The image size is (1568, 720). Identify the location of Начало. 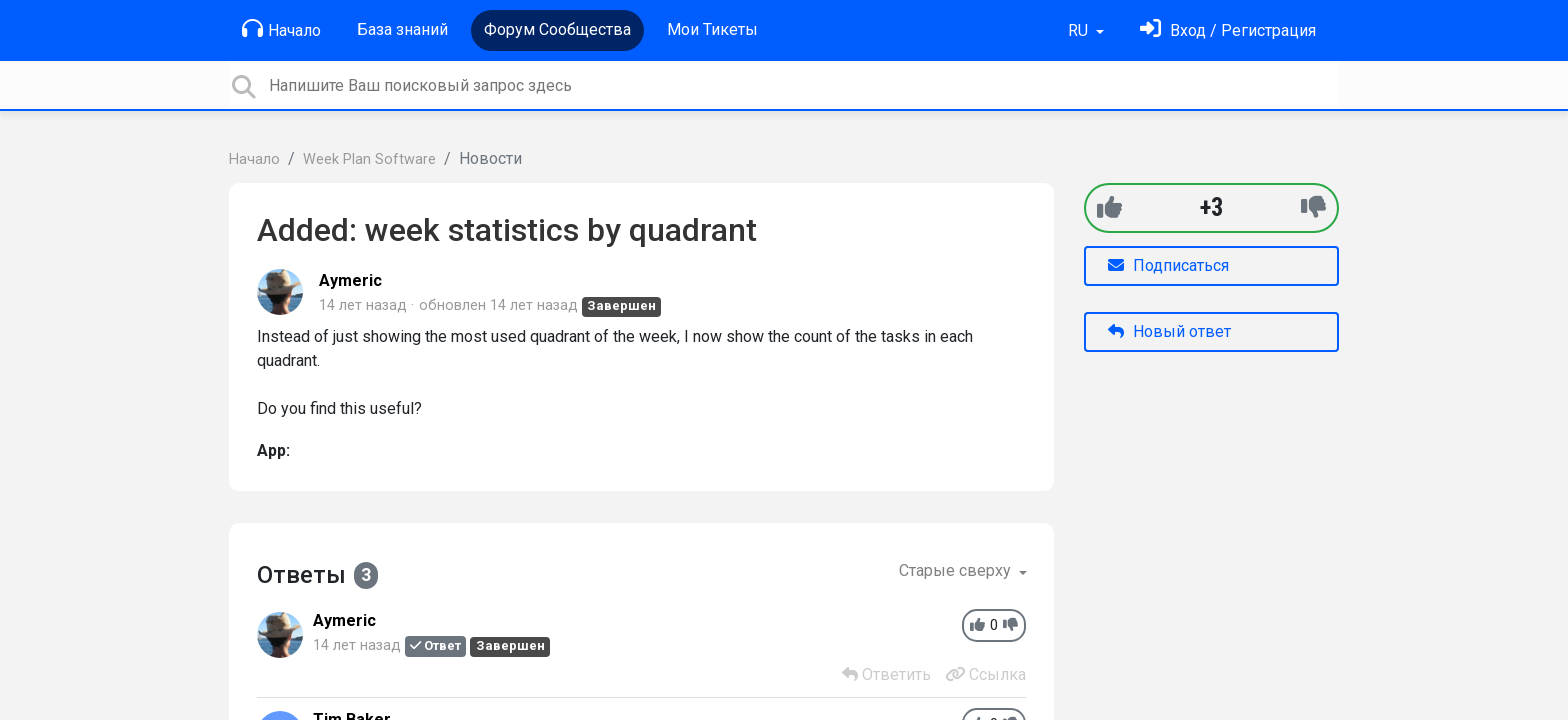
(281, 29).